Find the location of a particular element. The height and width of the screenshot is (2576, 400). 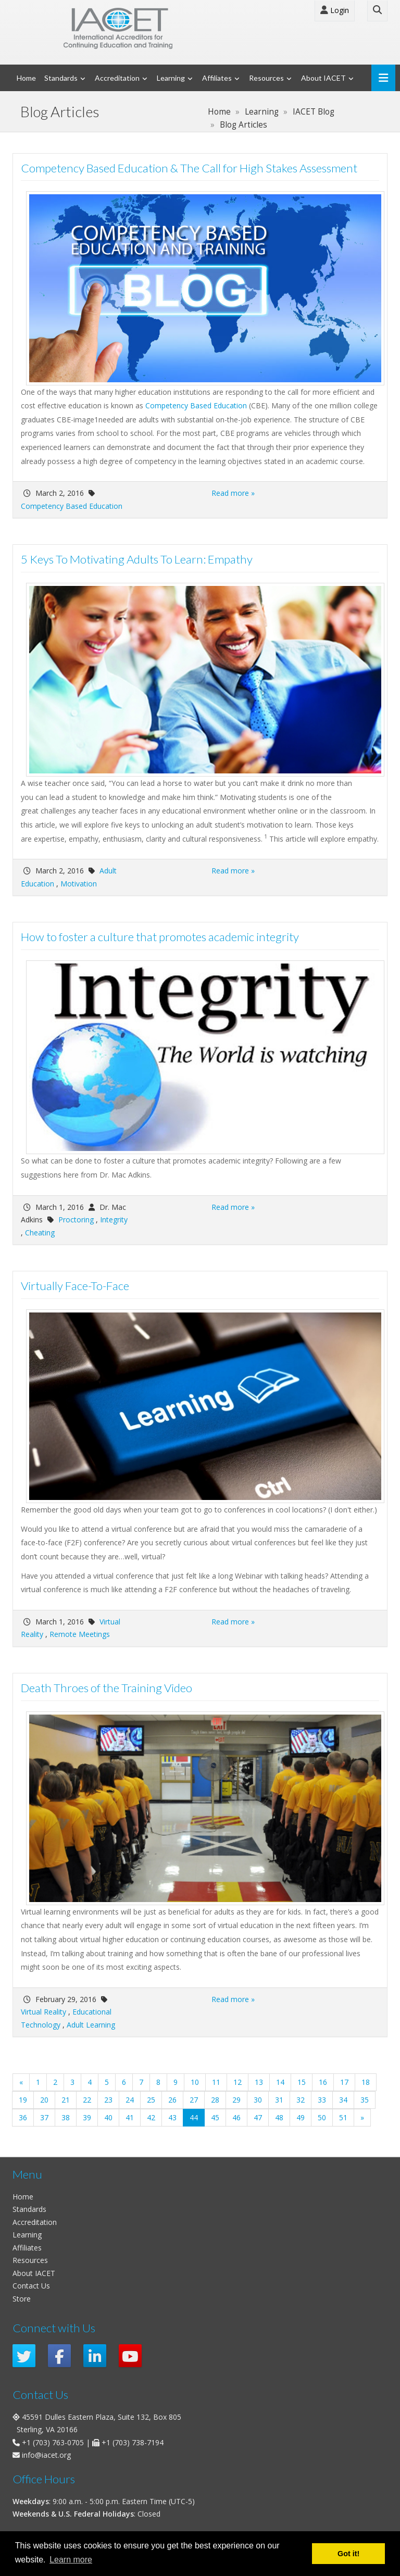

35 is located at coordinates (364, 2100).